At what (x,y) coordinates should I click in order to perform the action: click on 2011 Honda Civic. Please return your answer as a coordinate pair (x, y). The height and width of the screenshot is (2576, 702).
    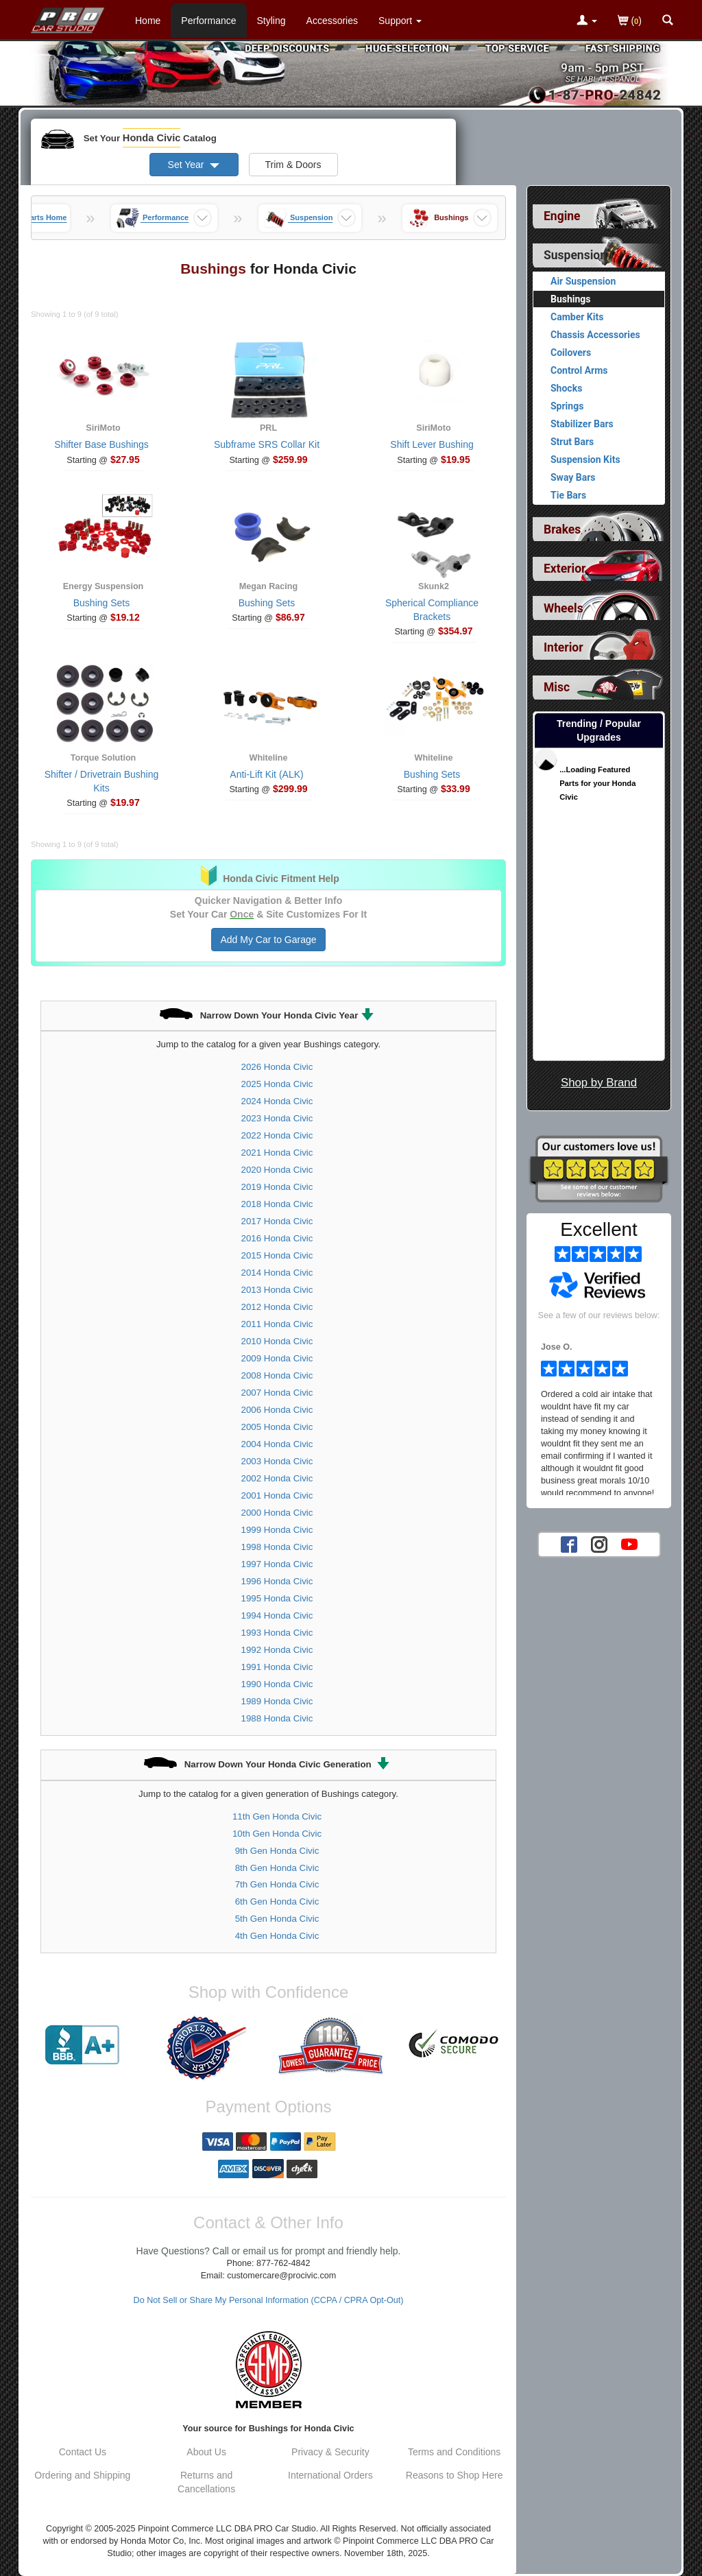
    Looking at the image, I should click on (277, 1324).